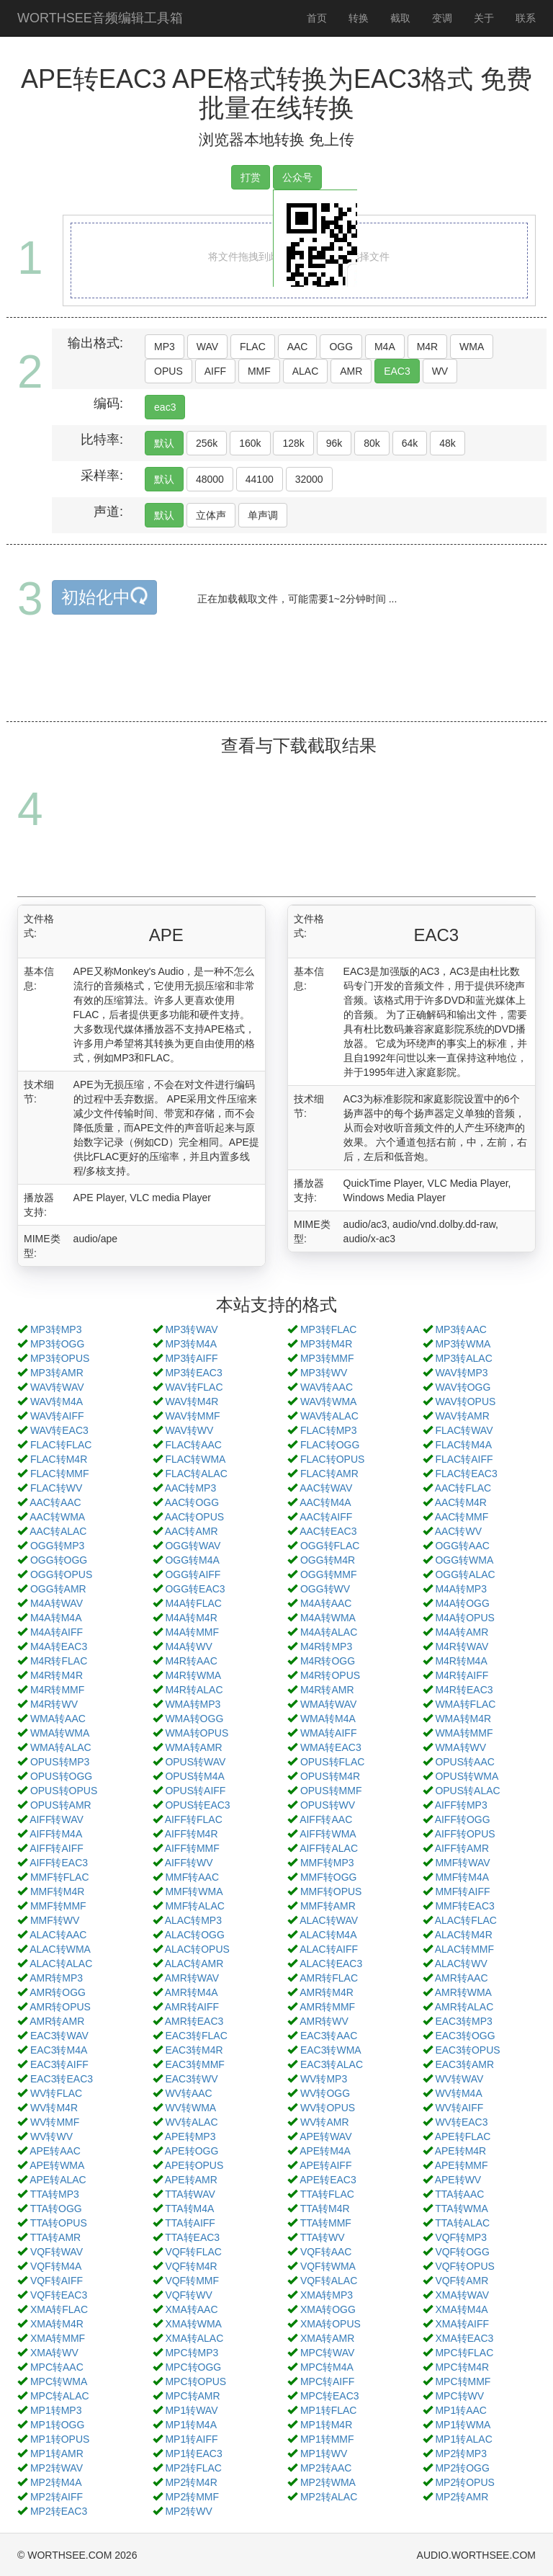  What do you see at coordinates (461, 1646) in the screenshot?
I see `M4R转WAV` at bounding box center [461, 1646].